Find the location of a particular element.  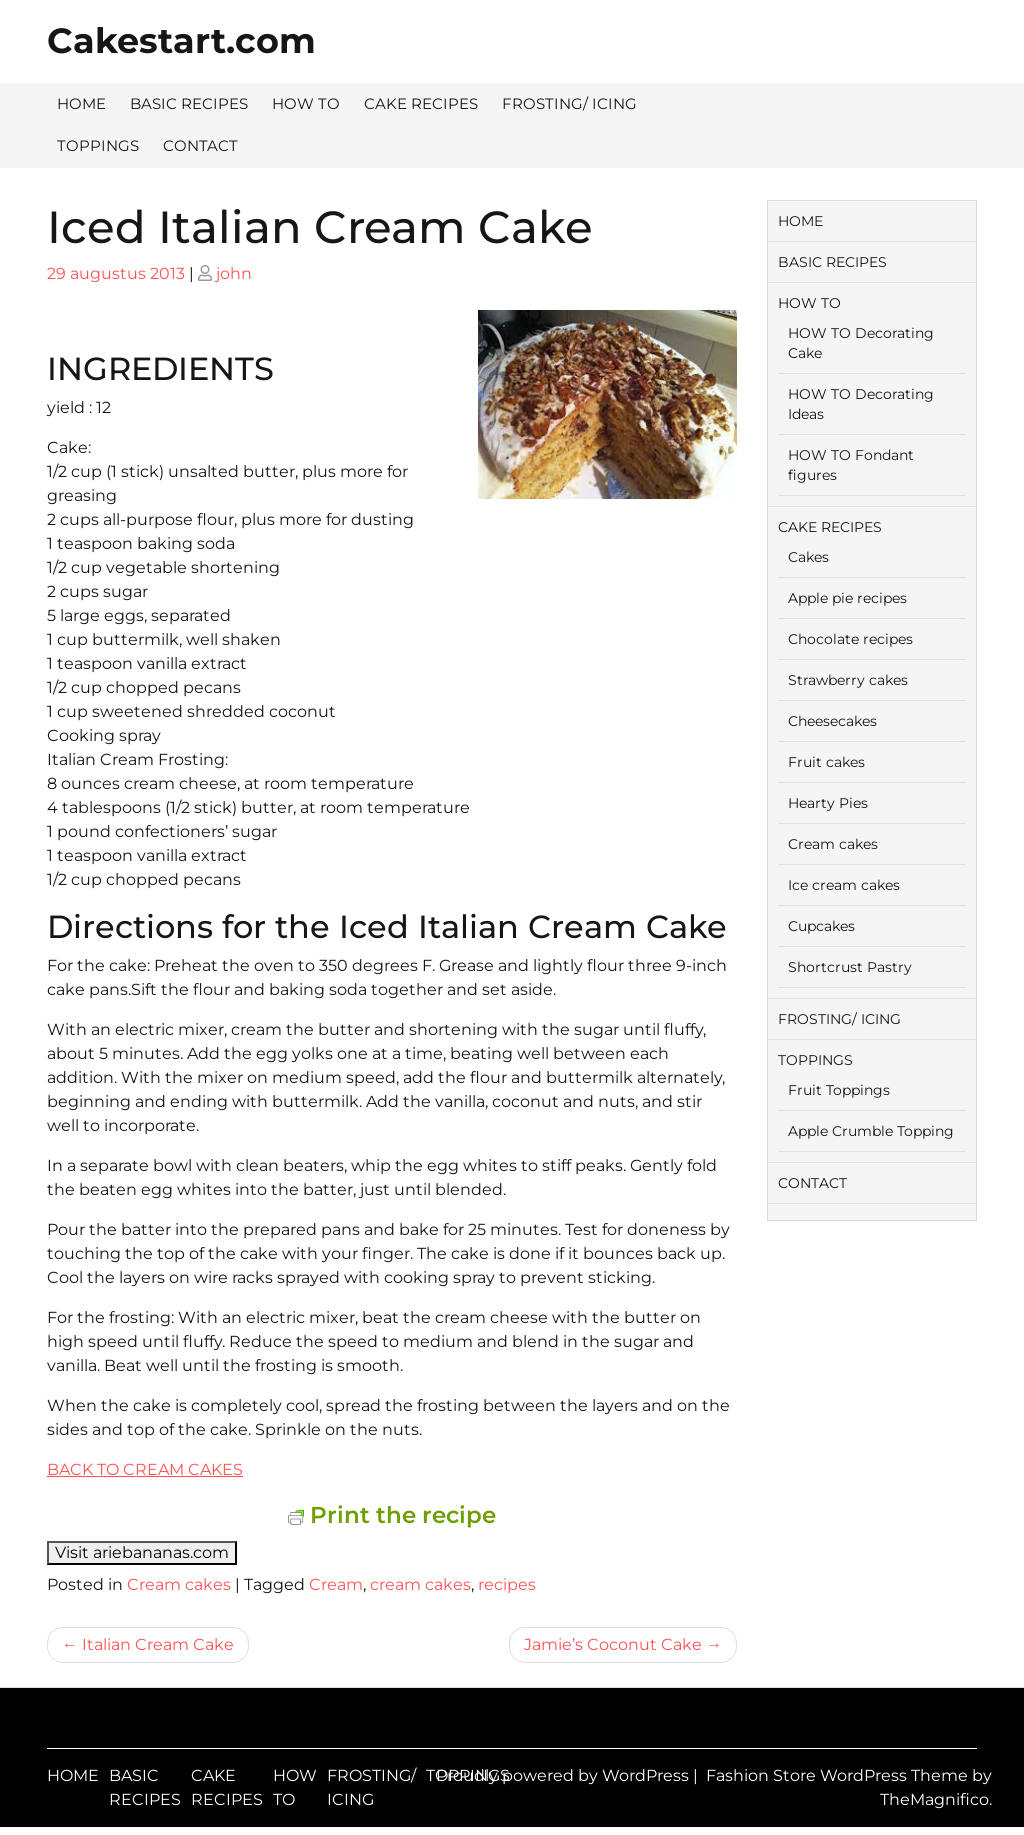

BACK TO CREAM CAKES is located at coordinates (145, 1469).